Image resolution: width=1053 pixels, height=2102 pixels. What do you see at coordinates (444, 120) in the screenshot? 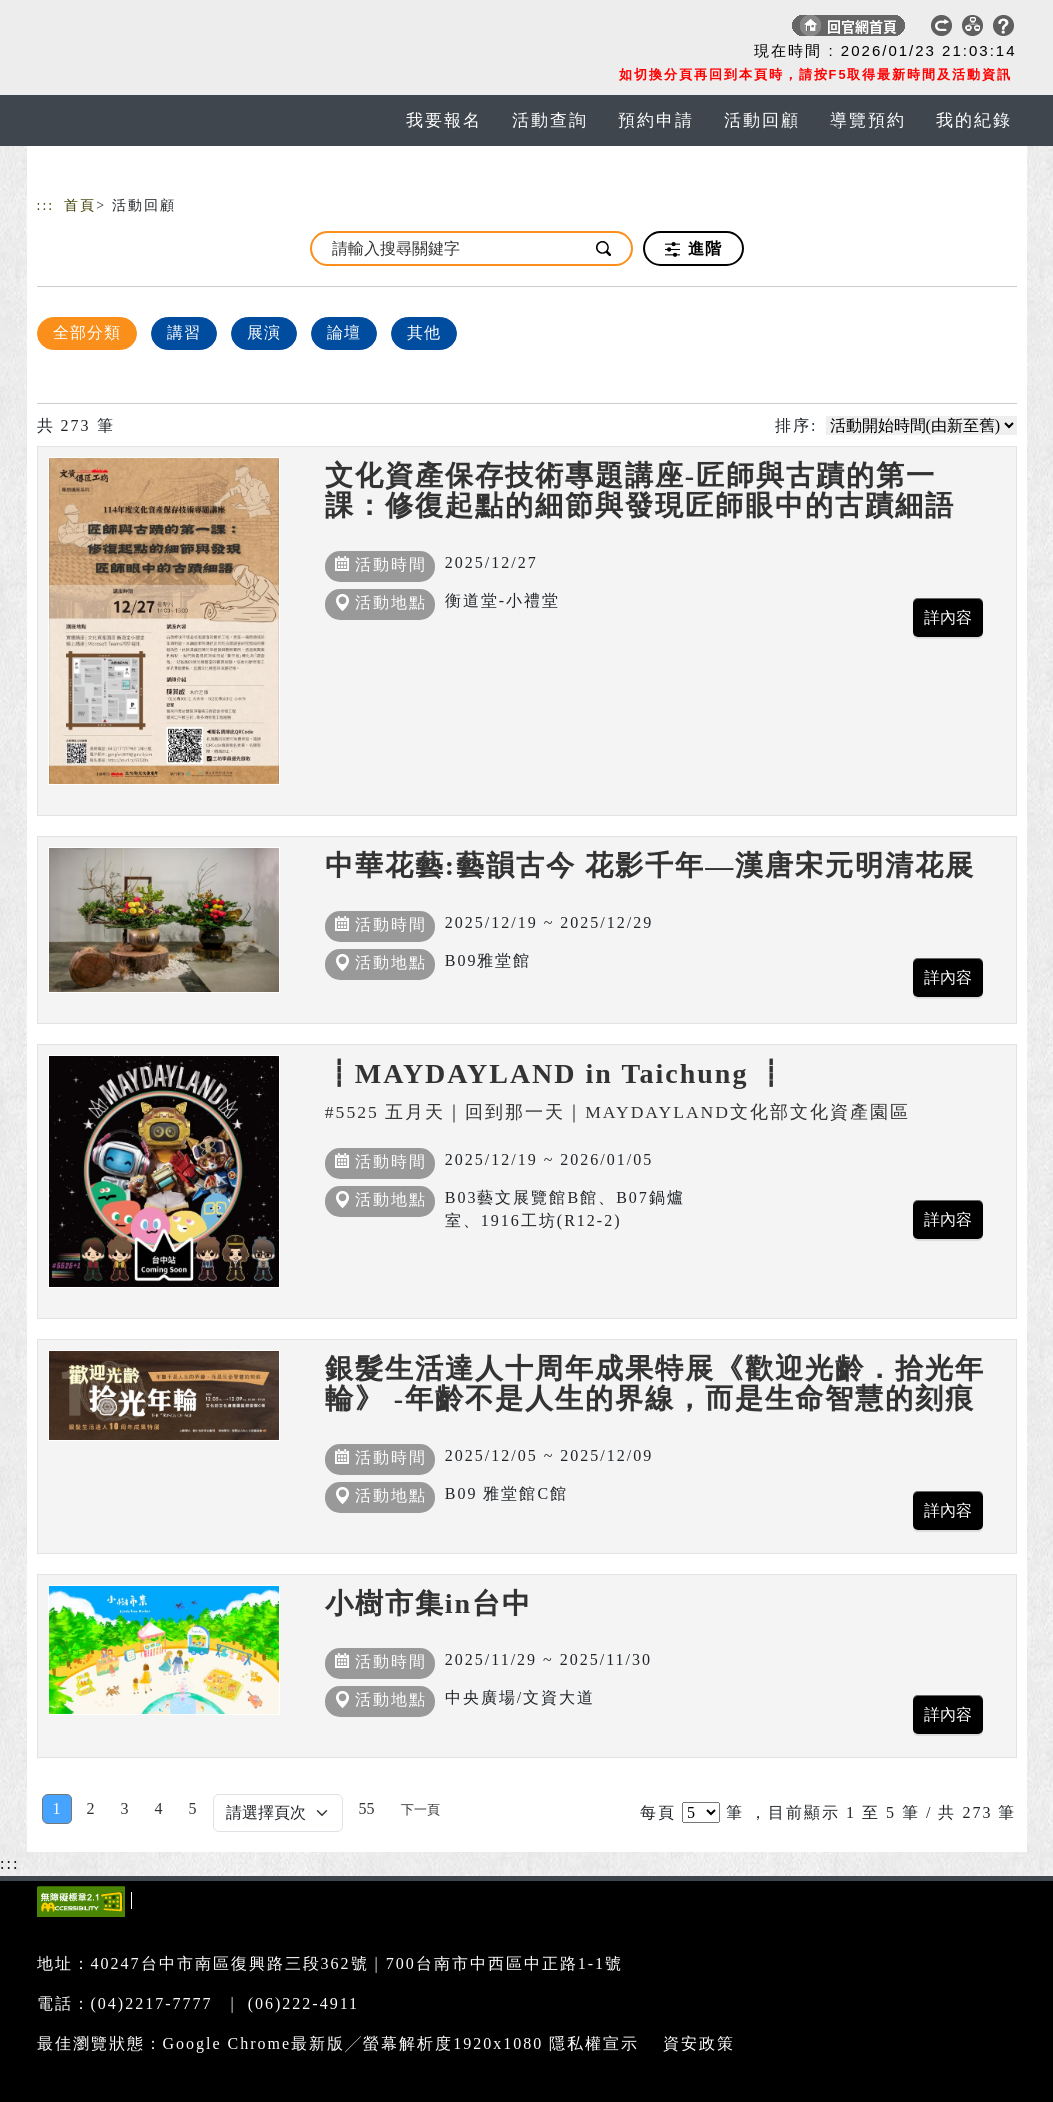
I see `我要報名` at bounding box center [444, 120].